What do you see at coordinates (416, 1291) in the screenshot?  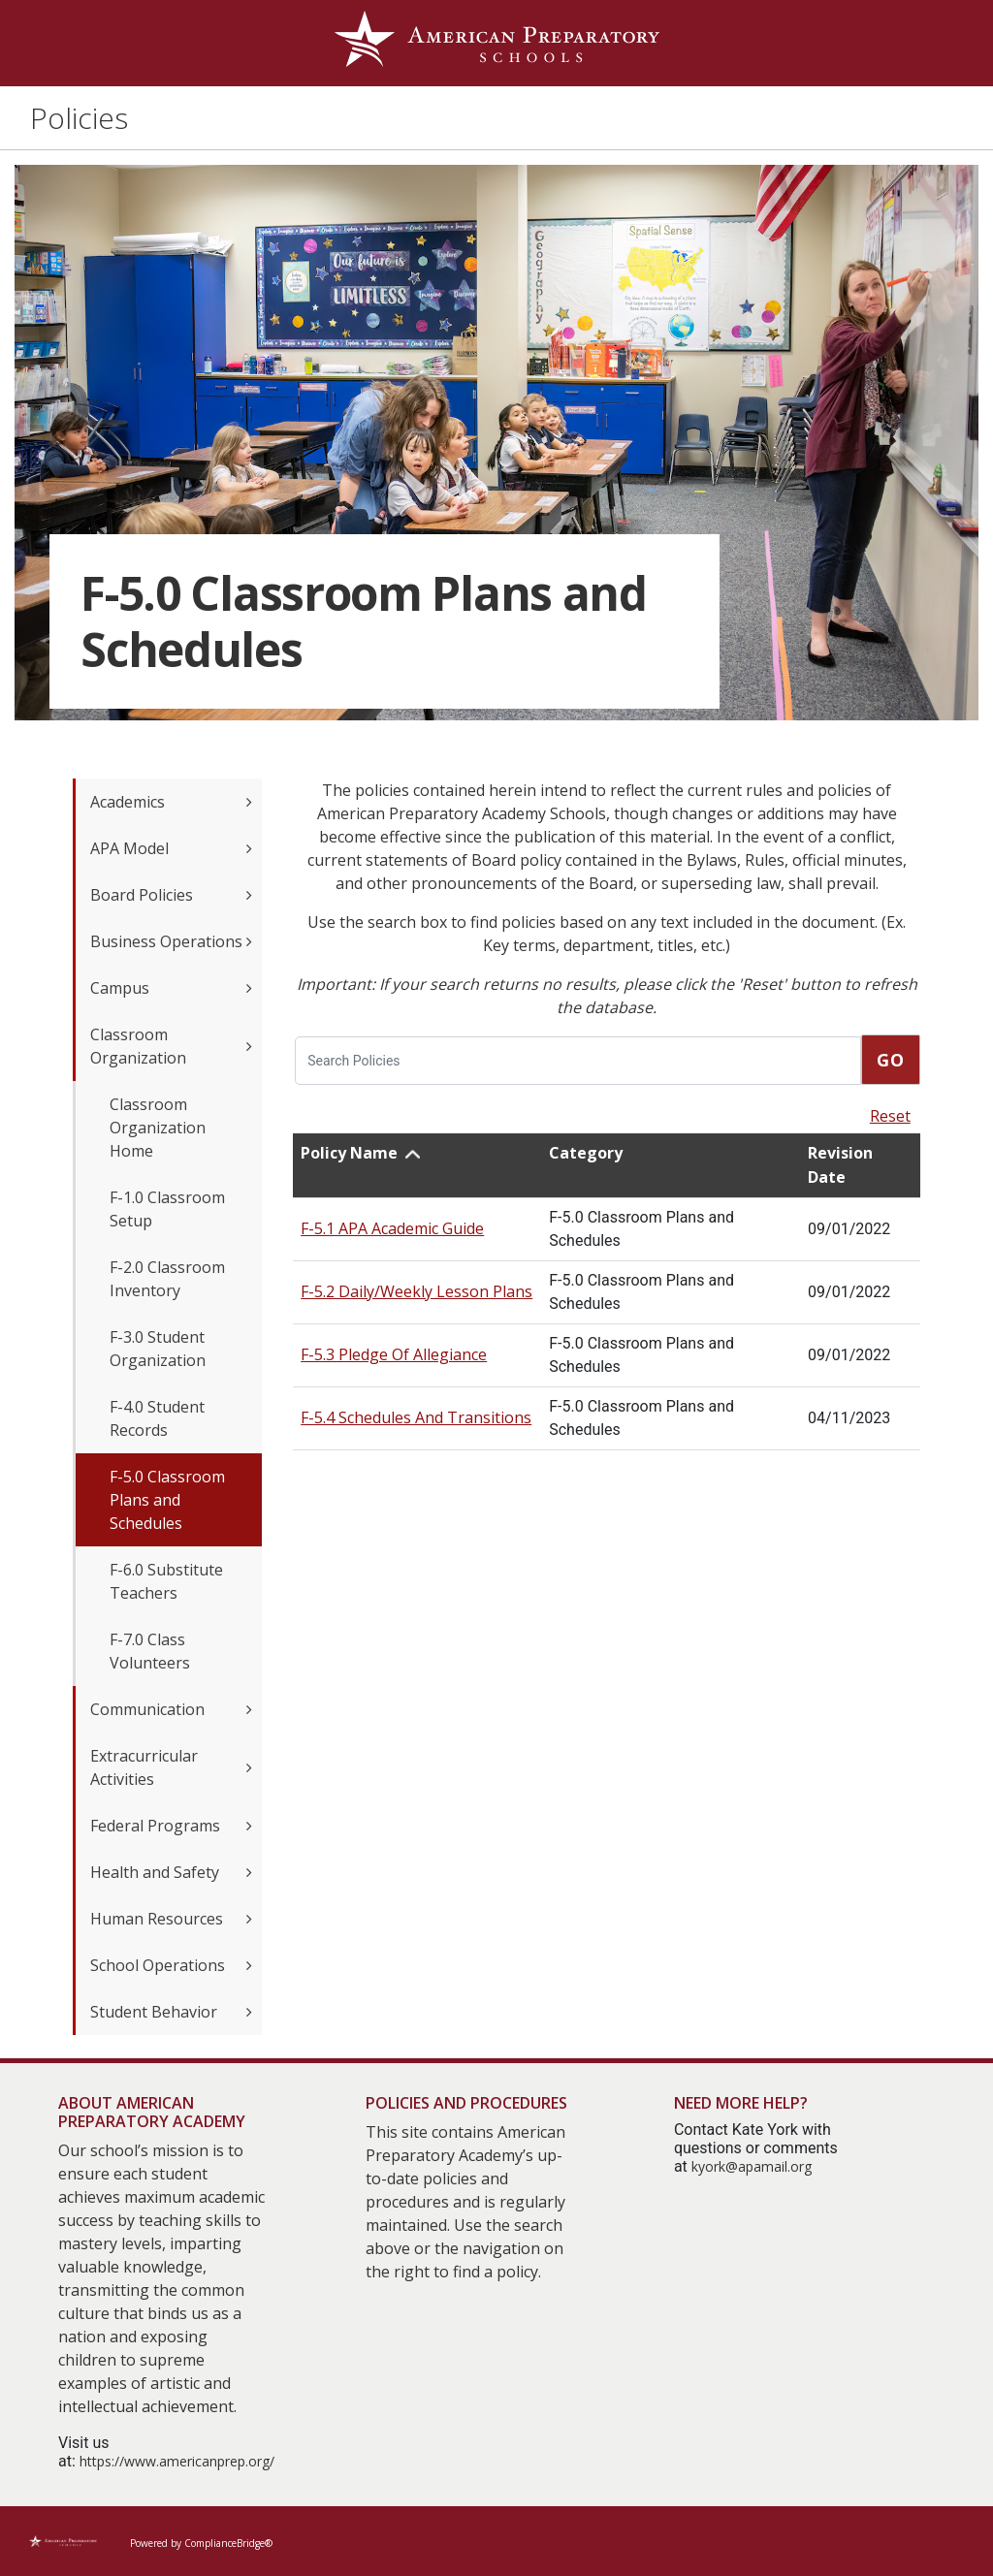 I see `F-5.2 Daily/Weekly Lesson Plans` at bounding box center [416, 1291].